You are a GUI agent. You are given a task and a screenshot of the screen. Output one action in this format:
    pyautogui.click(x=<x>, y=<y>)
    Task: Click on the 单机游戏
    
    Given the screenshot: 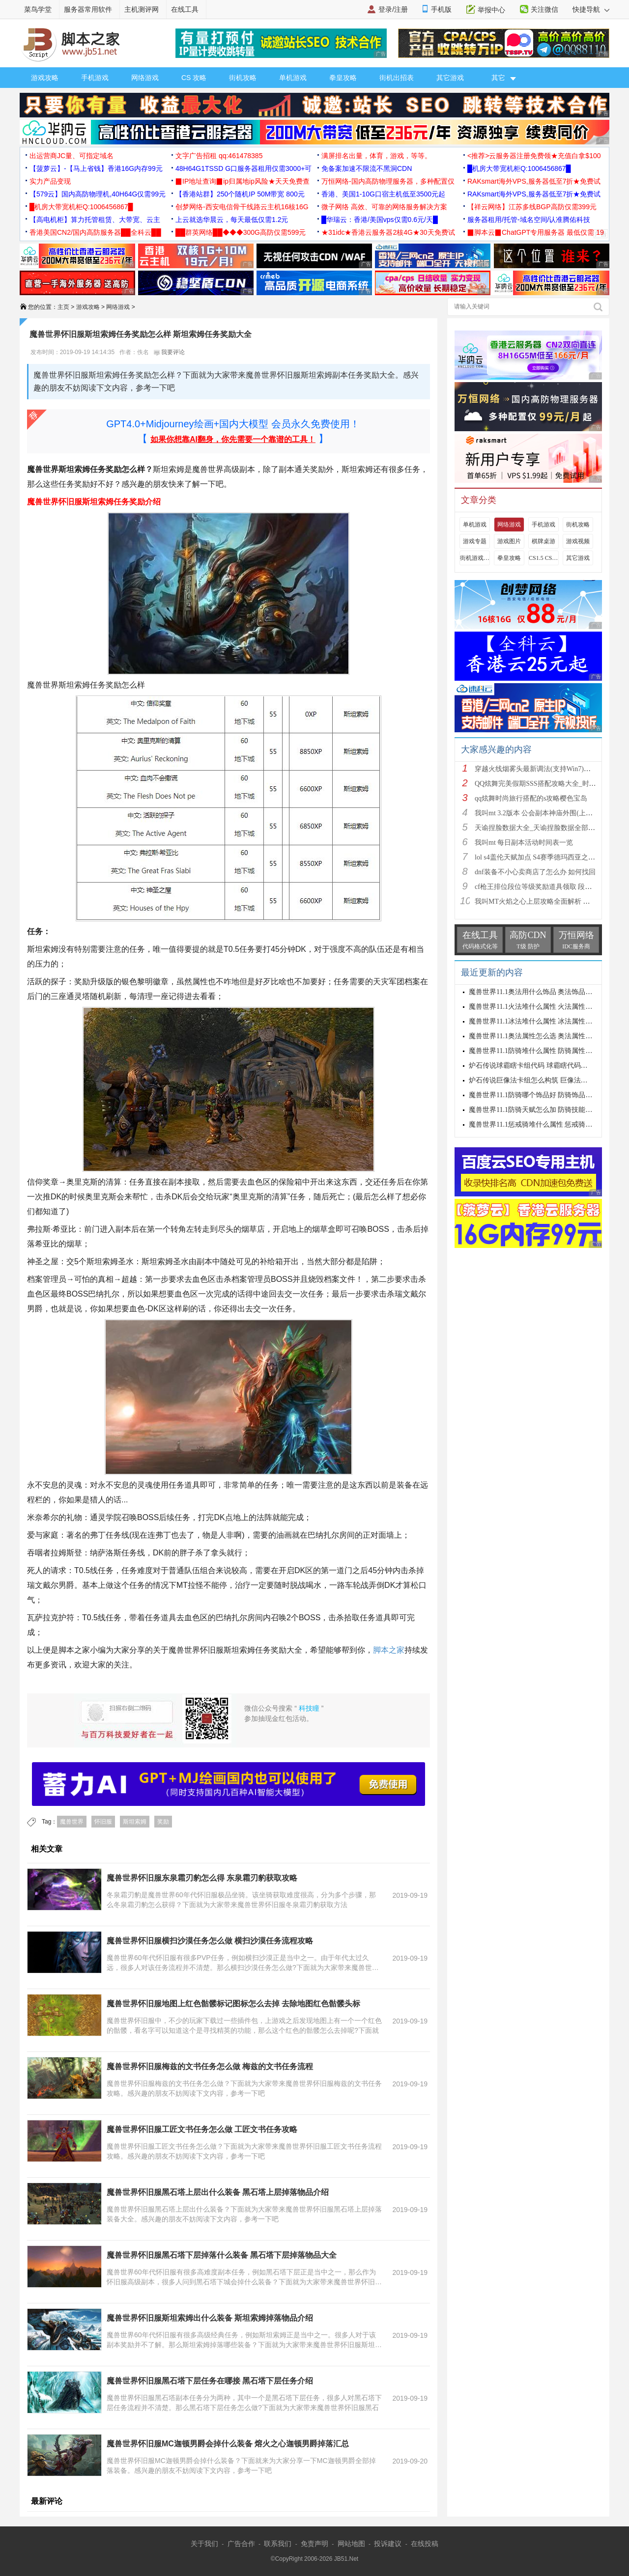 What is the action you would take?
    pyautogui.click(x=293, y=78)
    